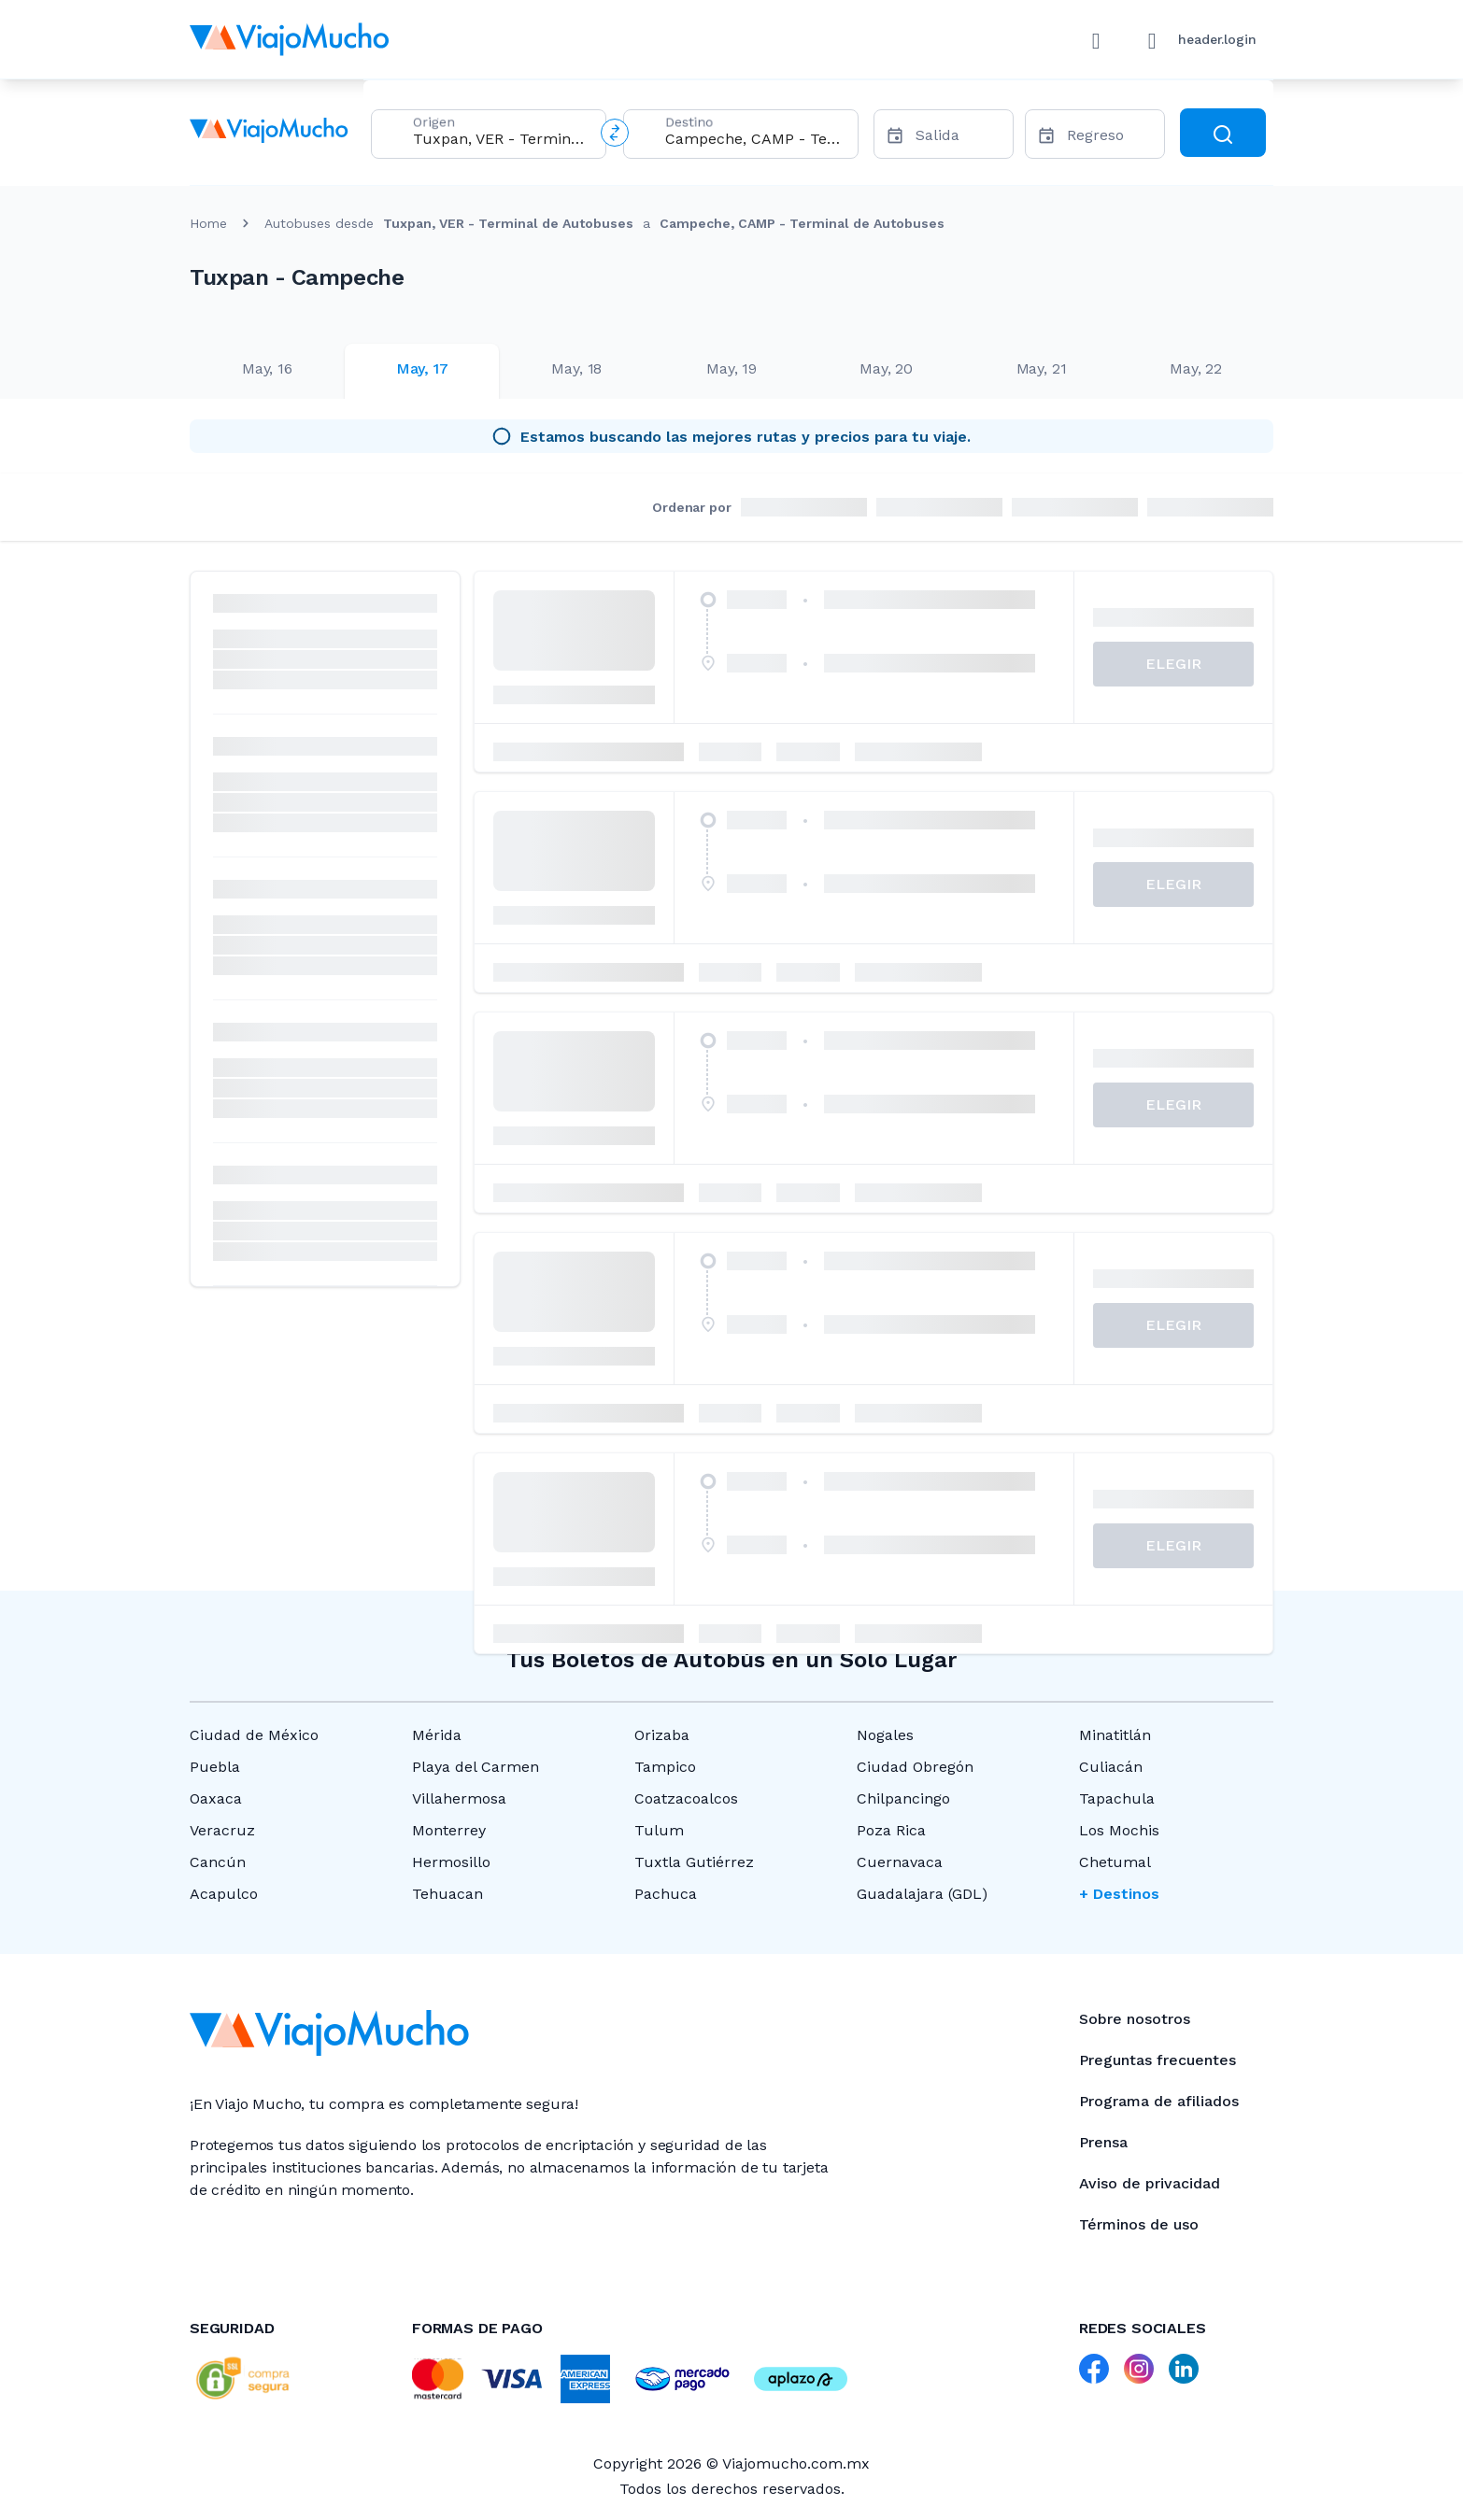 Image resolution: width=1463 pixels, height=2520 pixels. I want to click on Términos de uso, so click(1139, 2224).